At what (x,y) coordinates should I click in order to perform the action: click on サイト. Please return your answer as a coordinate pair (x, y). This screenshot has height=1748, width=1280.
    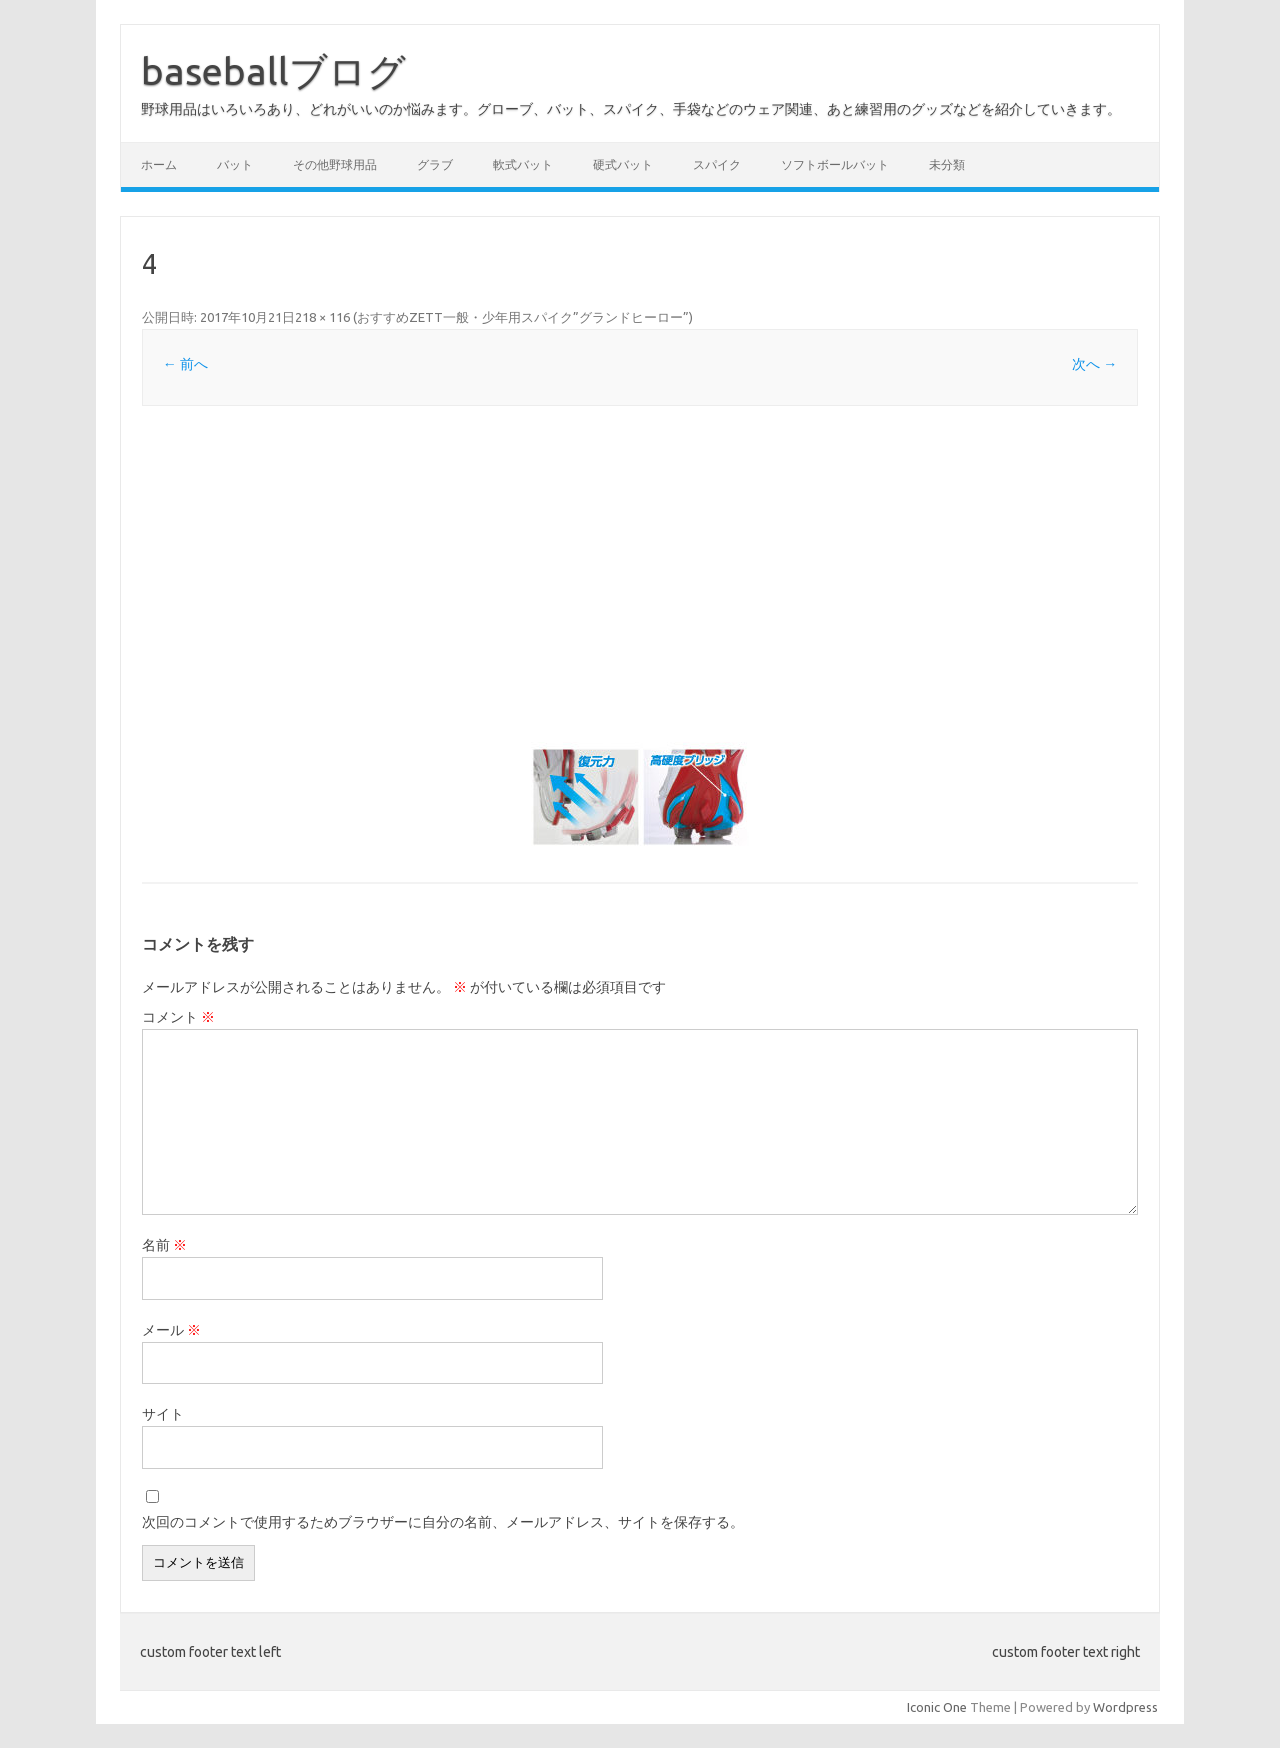
    Looking at the image, I should click on (163, 1414).